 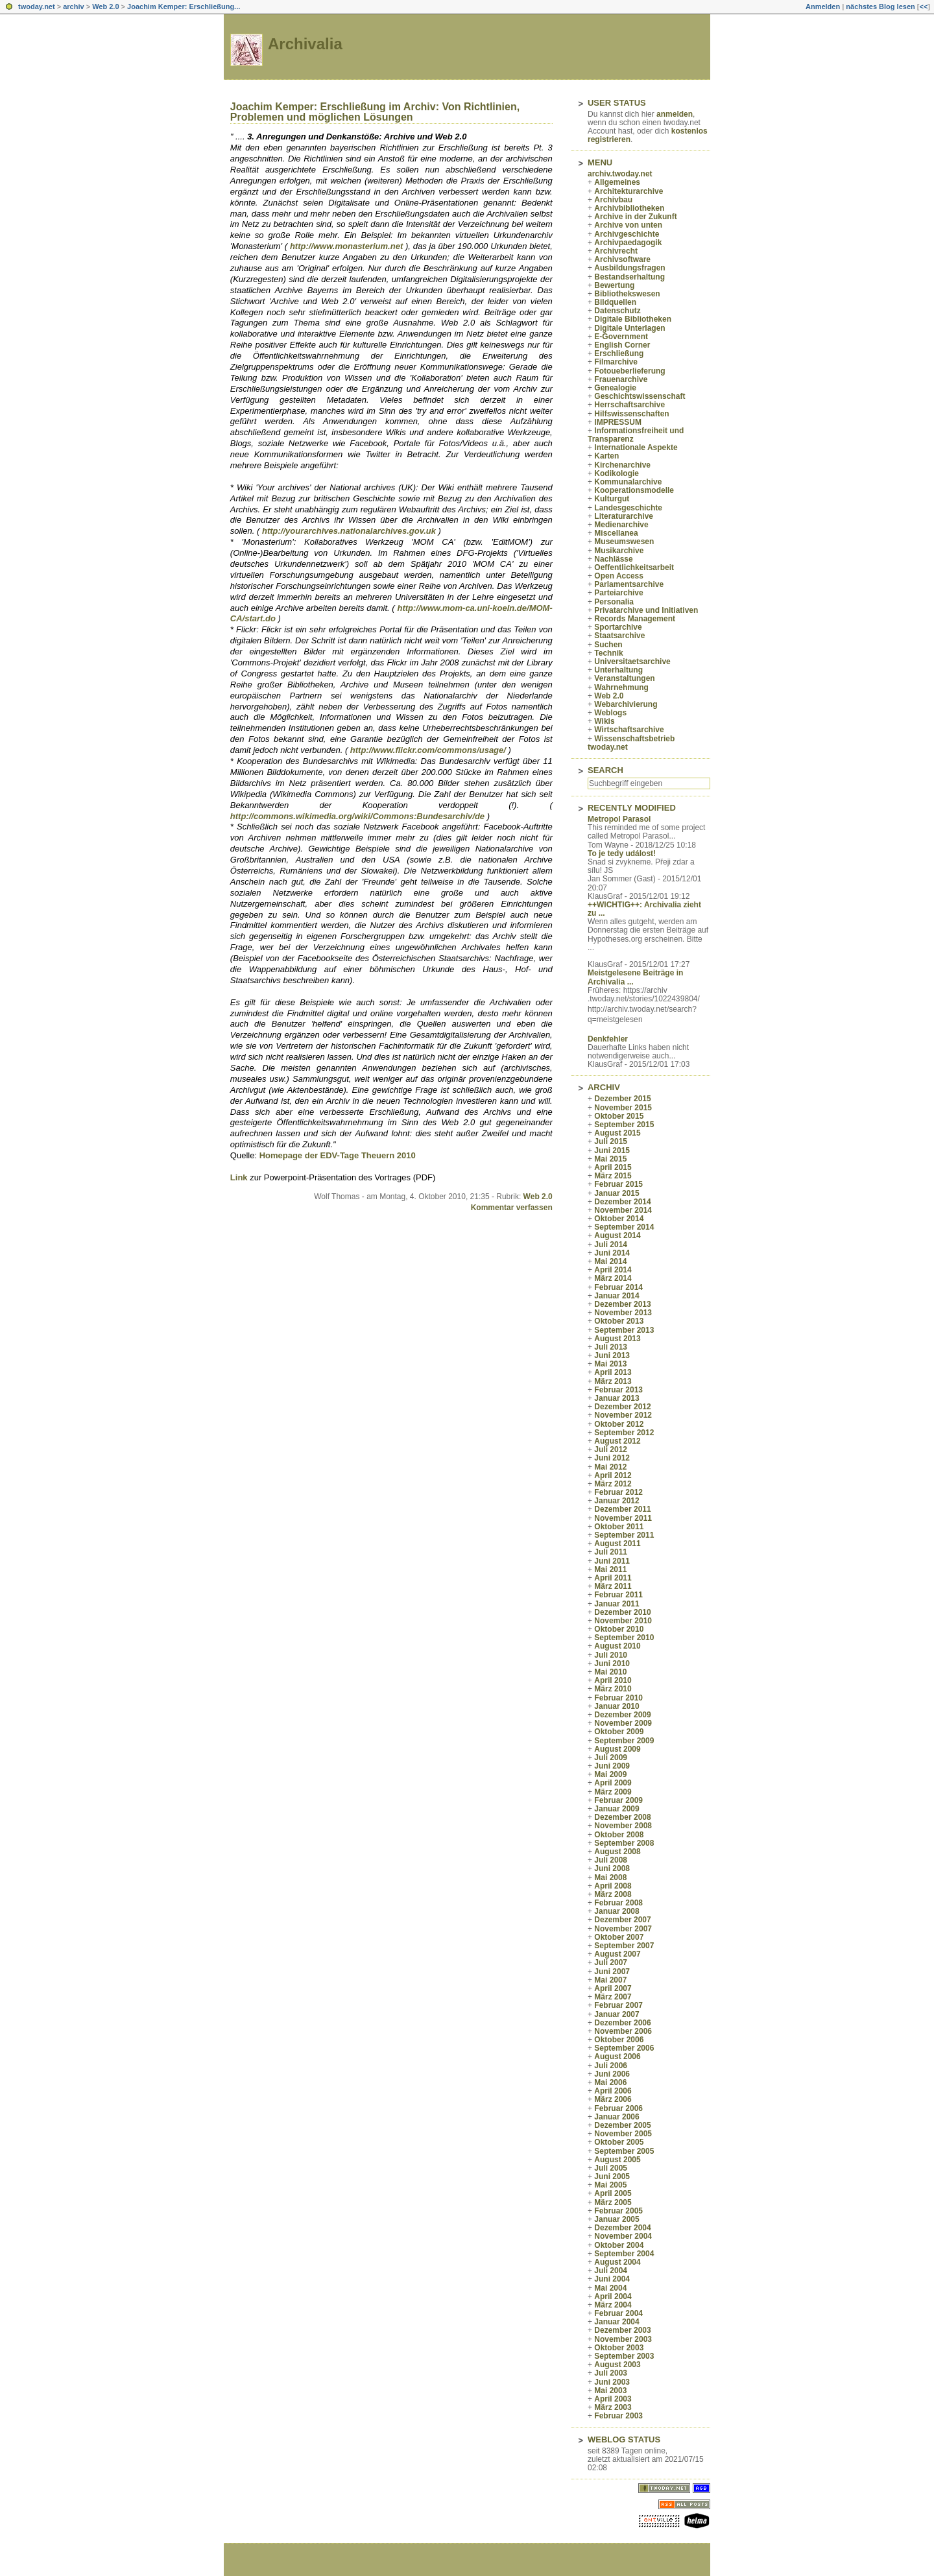 I want to click on April 2006, so click(x=612, y=2090).